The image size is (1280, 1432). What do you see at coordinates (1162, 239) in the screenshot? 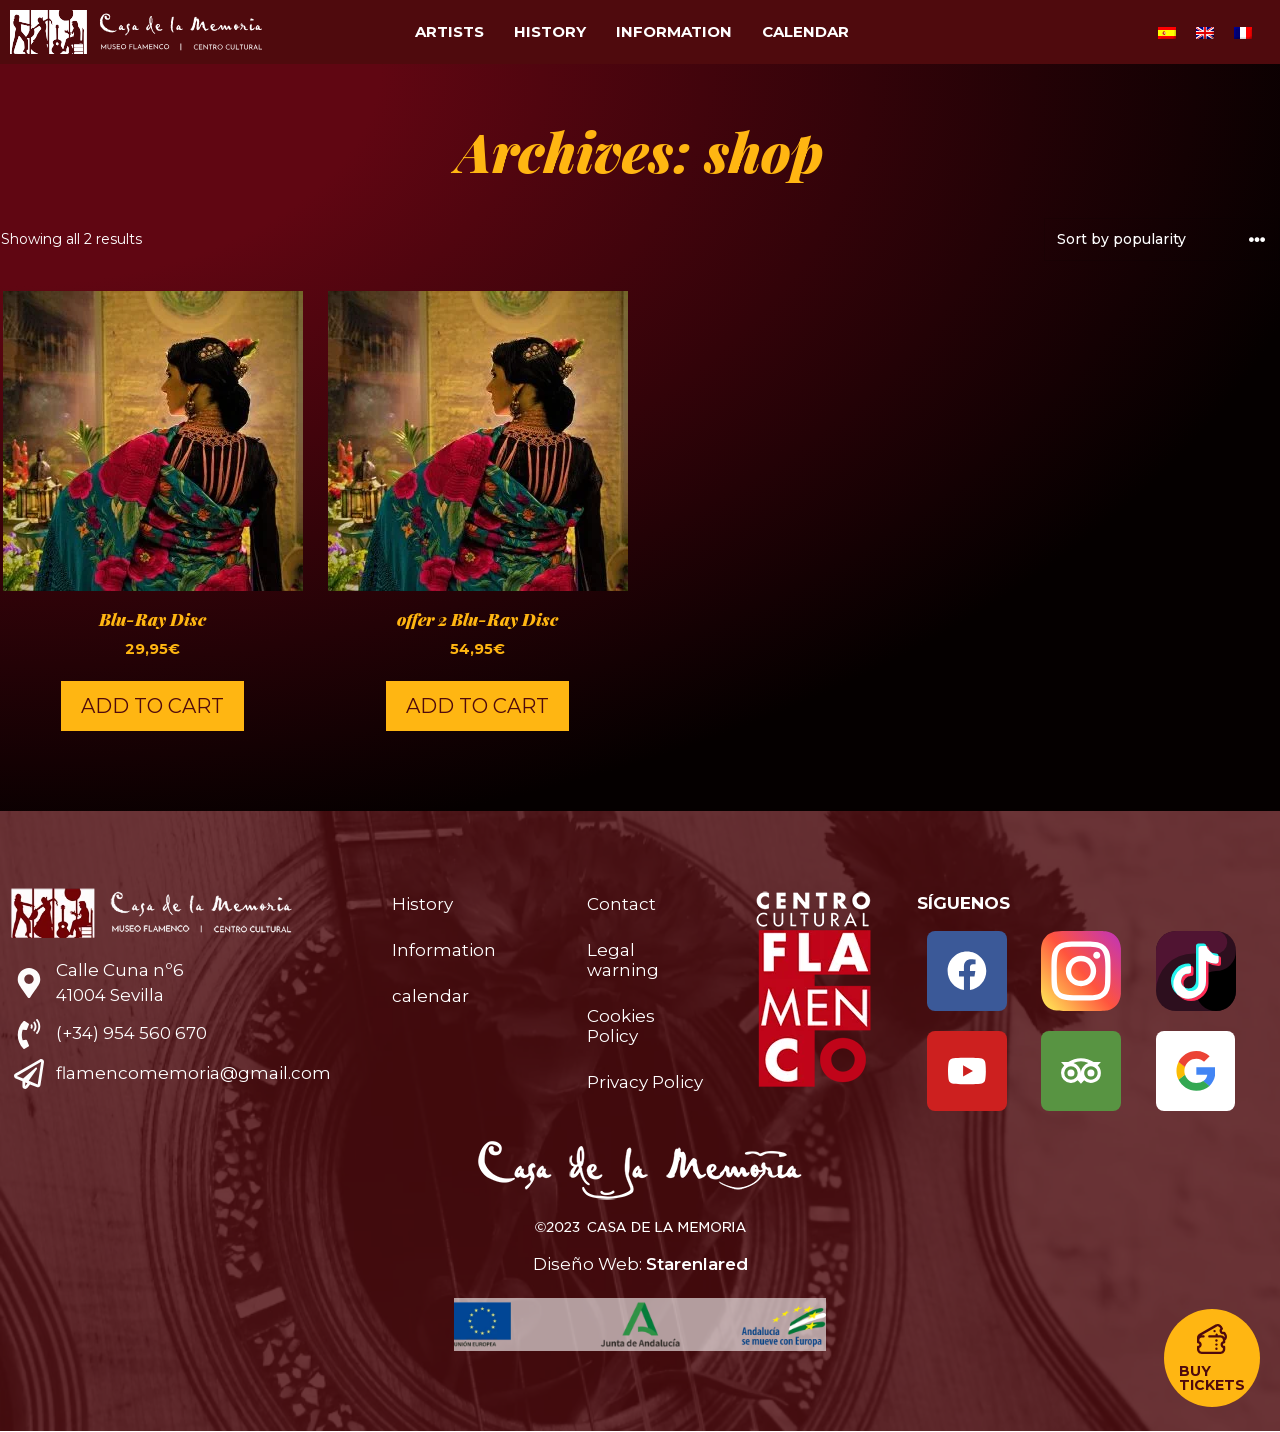
I see `[Shop order]` at bounding box center [1162, 239].